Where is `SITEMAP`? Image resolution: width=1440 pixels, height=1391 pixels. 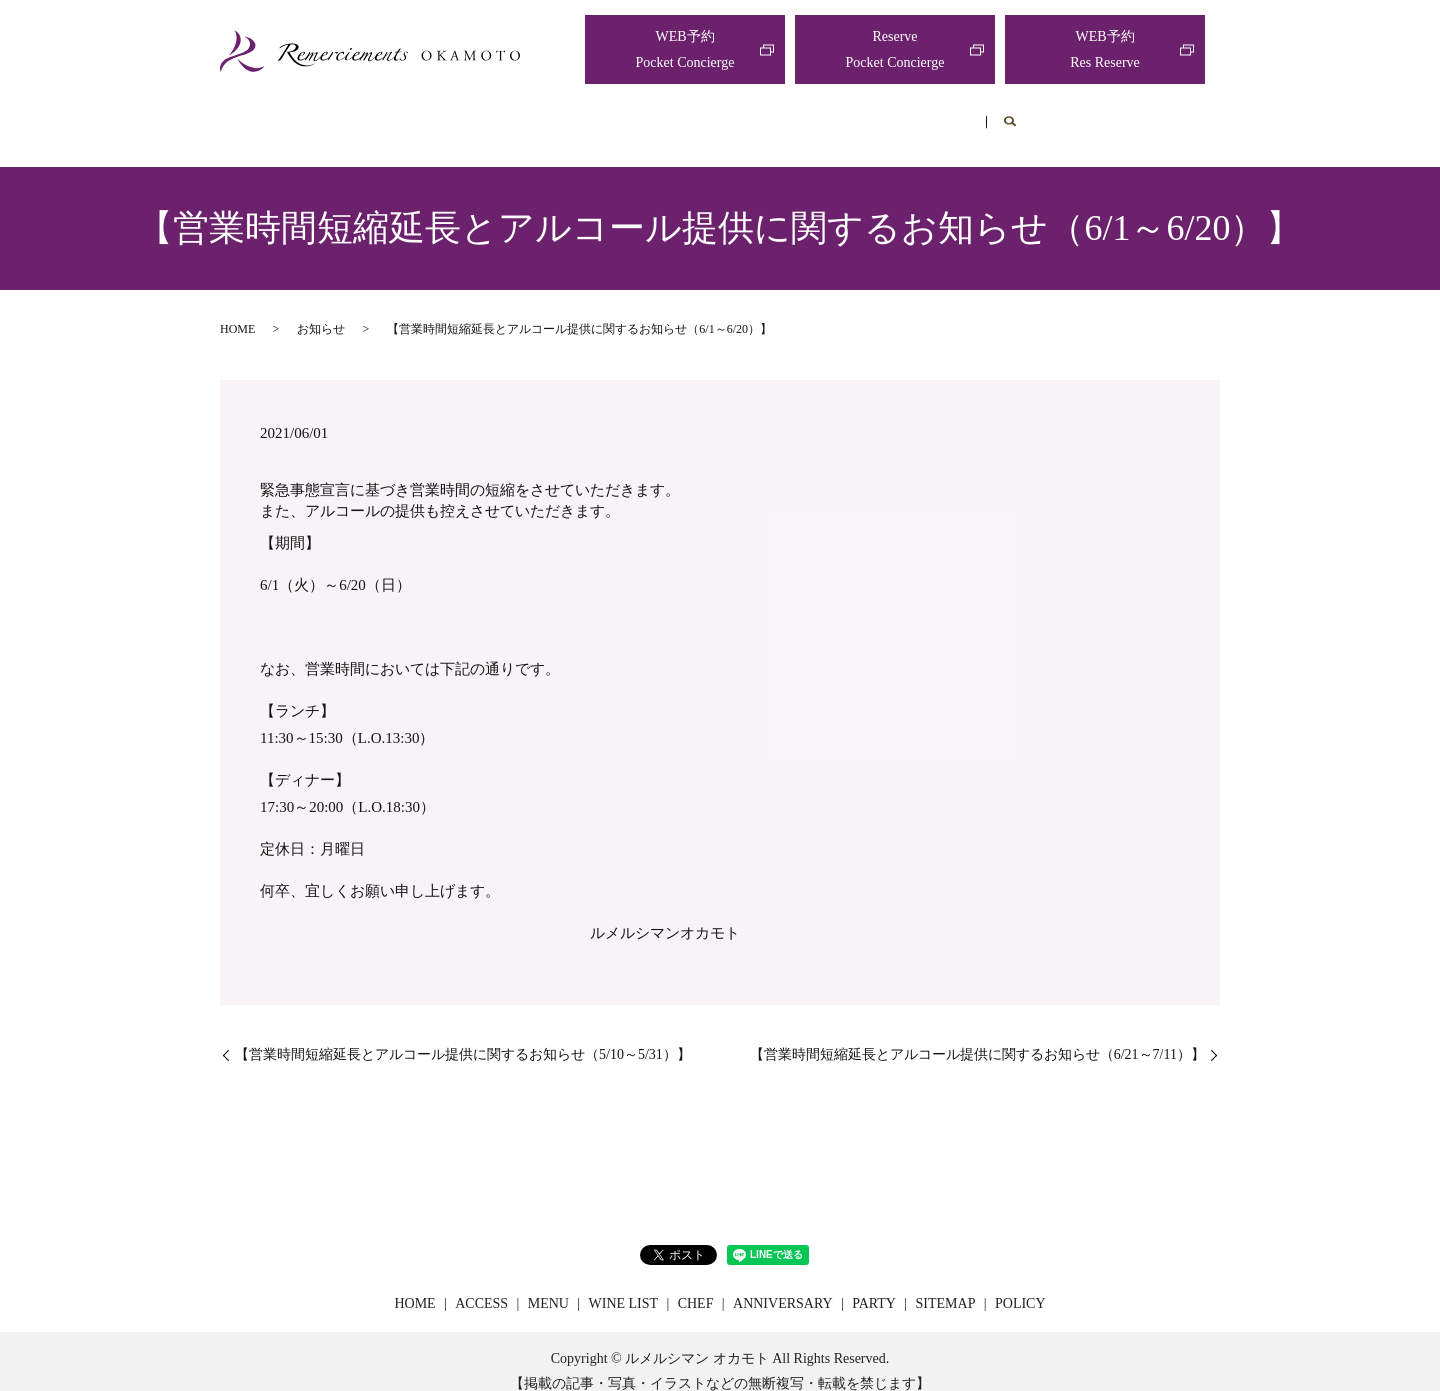 SITEMAP is located at coordinates (946, 1284).